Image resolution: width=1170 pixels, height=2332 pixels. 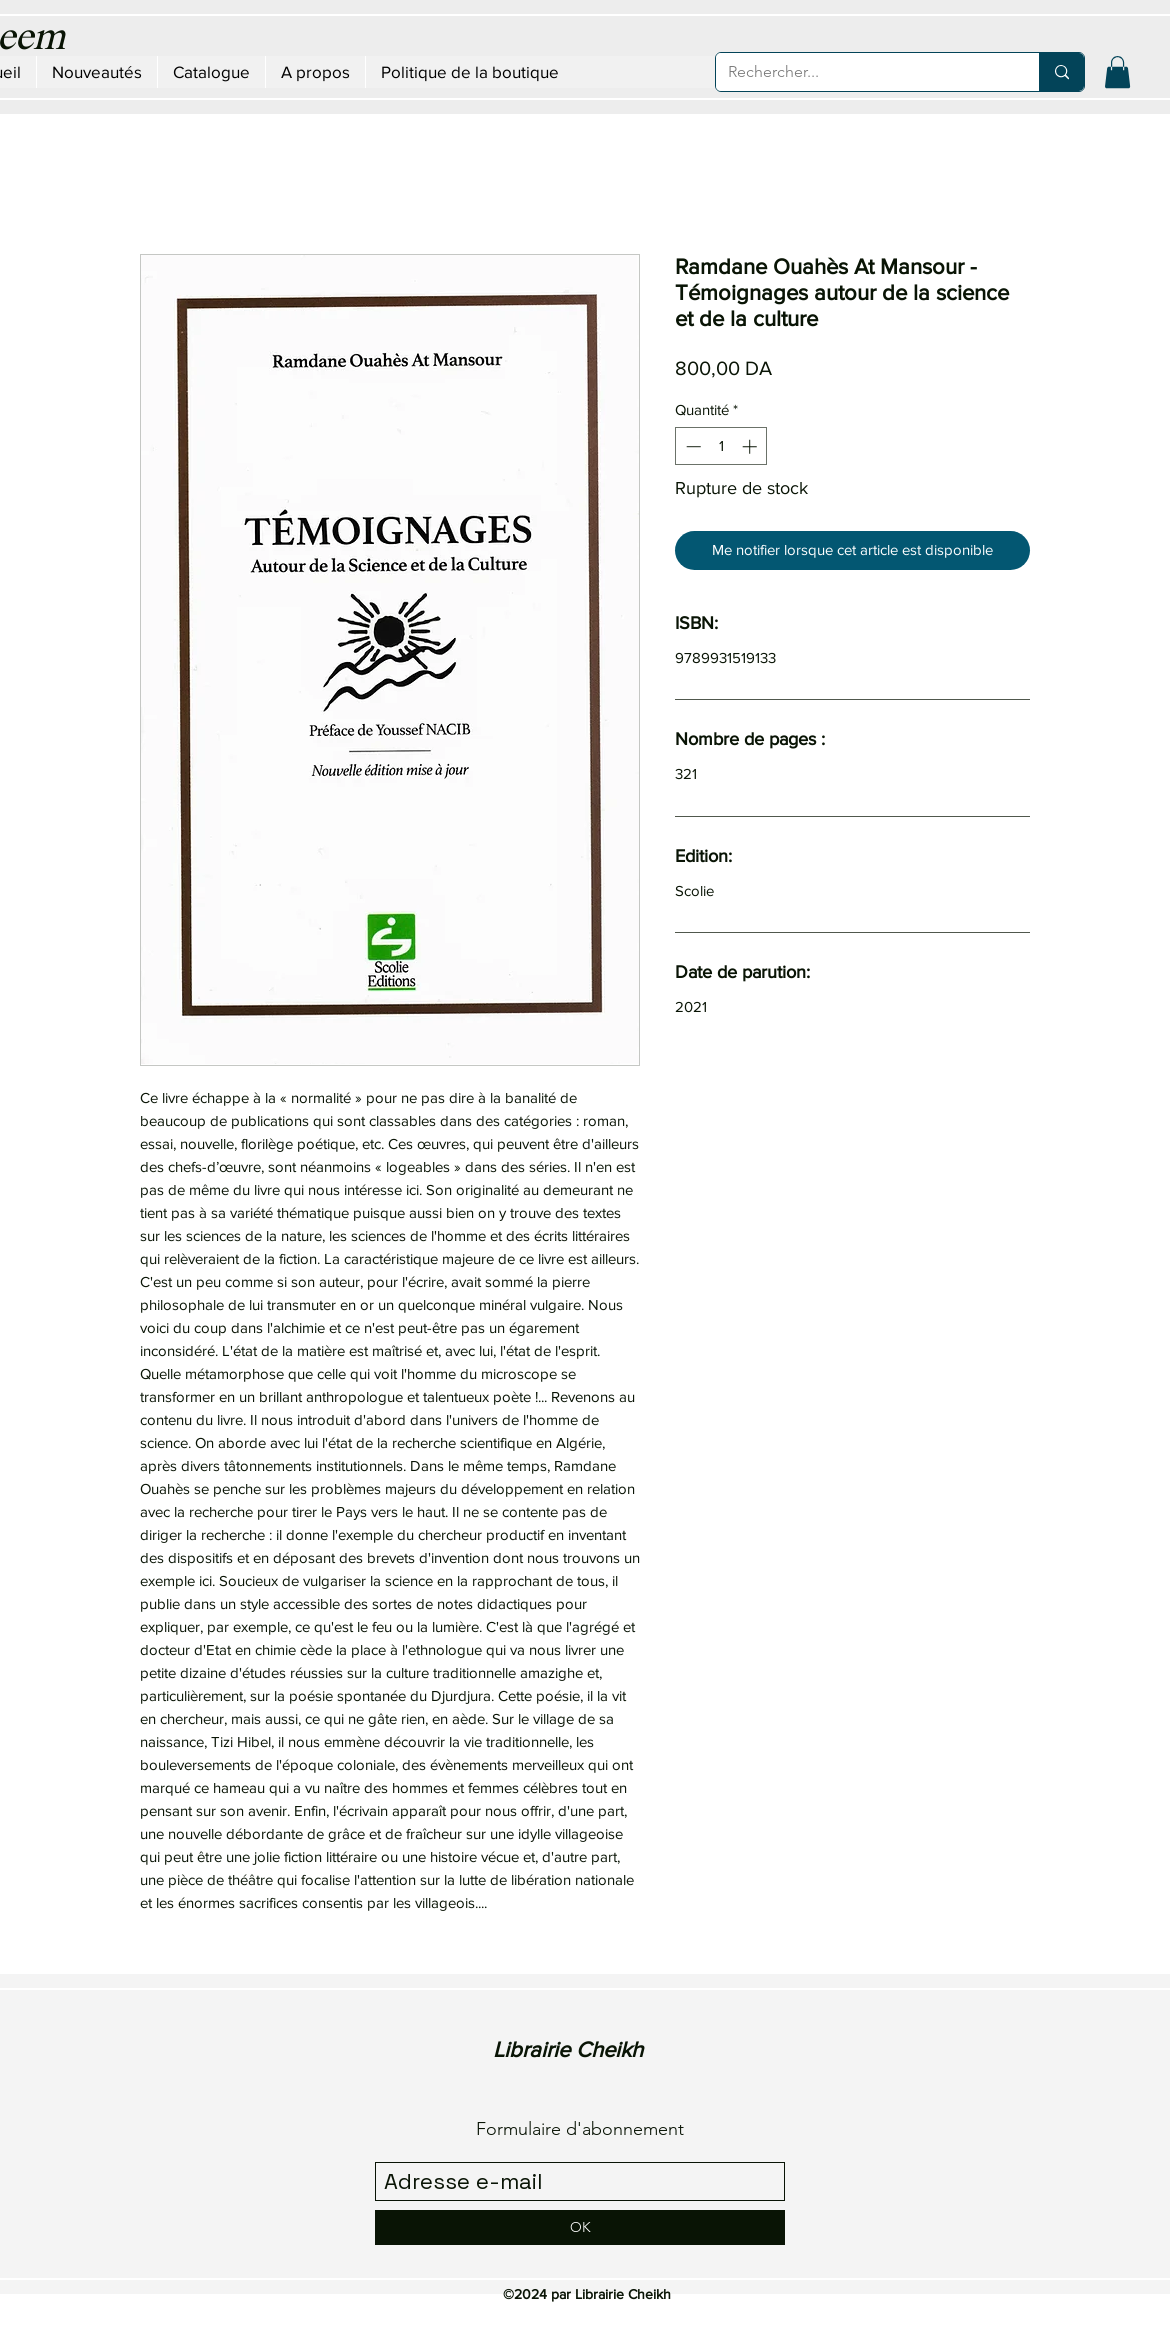 What do you see at coordinates (691, 446) in the screenshot?
I see `[Decrement]` at bounding box center [691, 446].